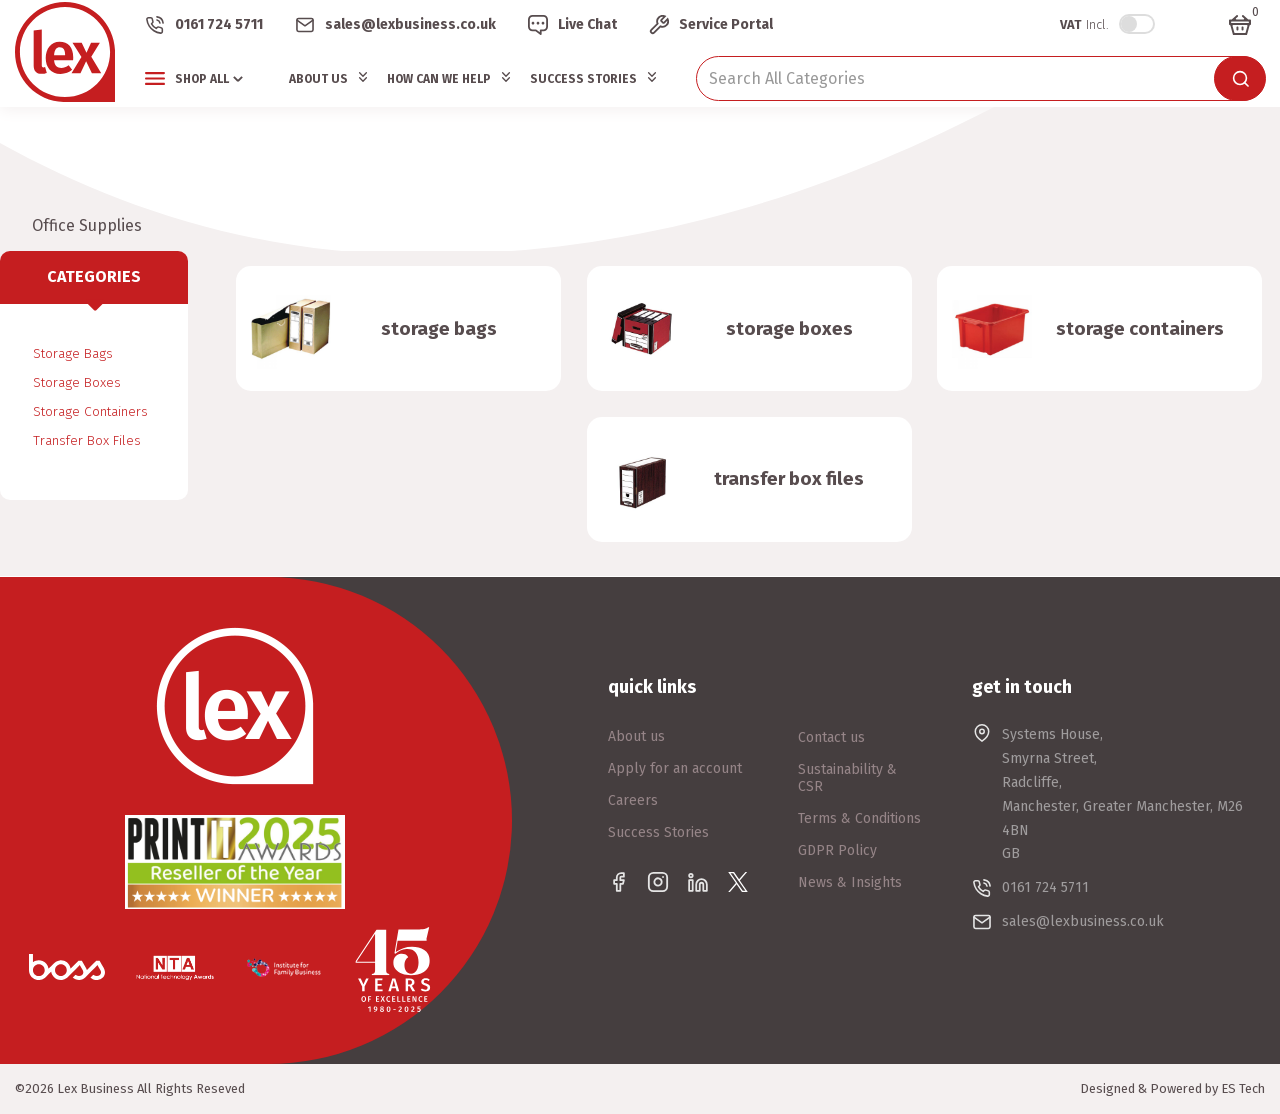  What do you see at coordinates (859, 818) in the screenshot?
I see `Terms & Conditions` at bounding box center [859, 818].